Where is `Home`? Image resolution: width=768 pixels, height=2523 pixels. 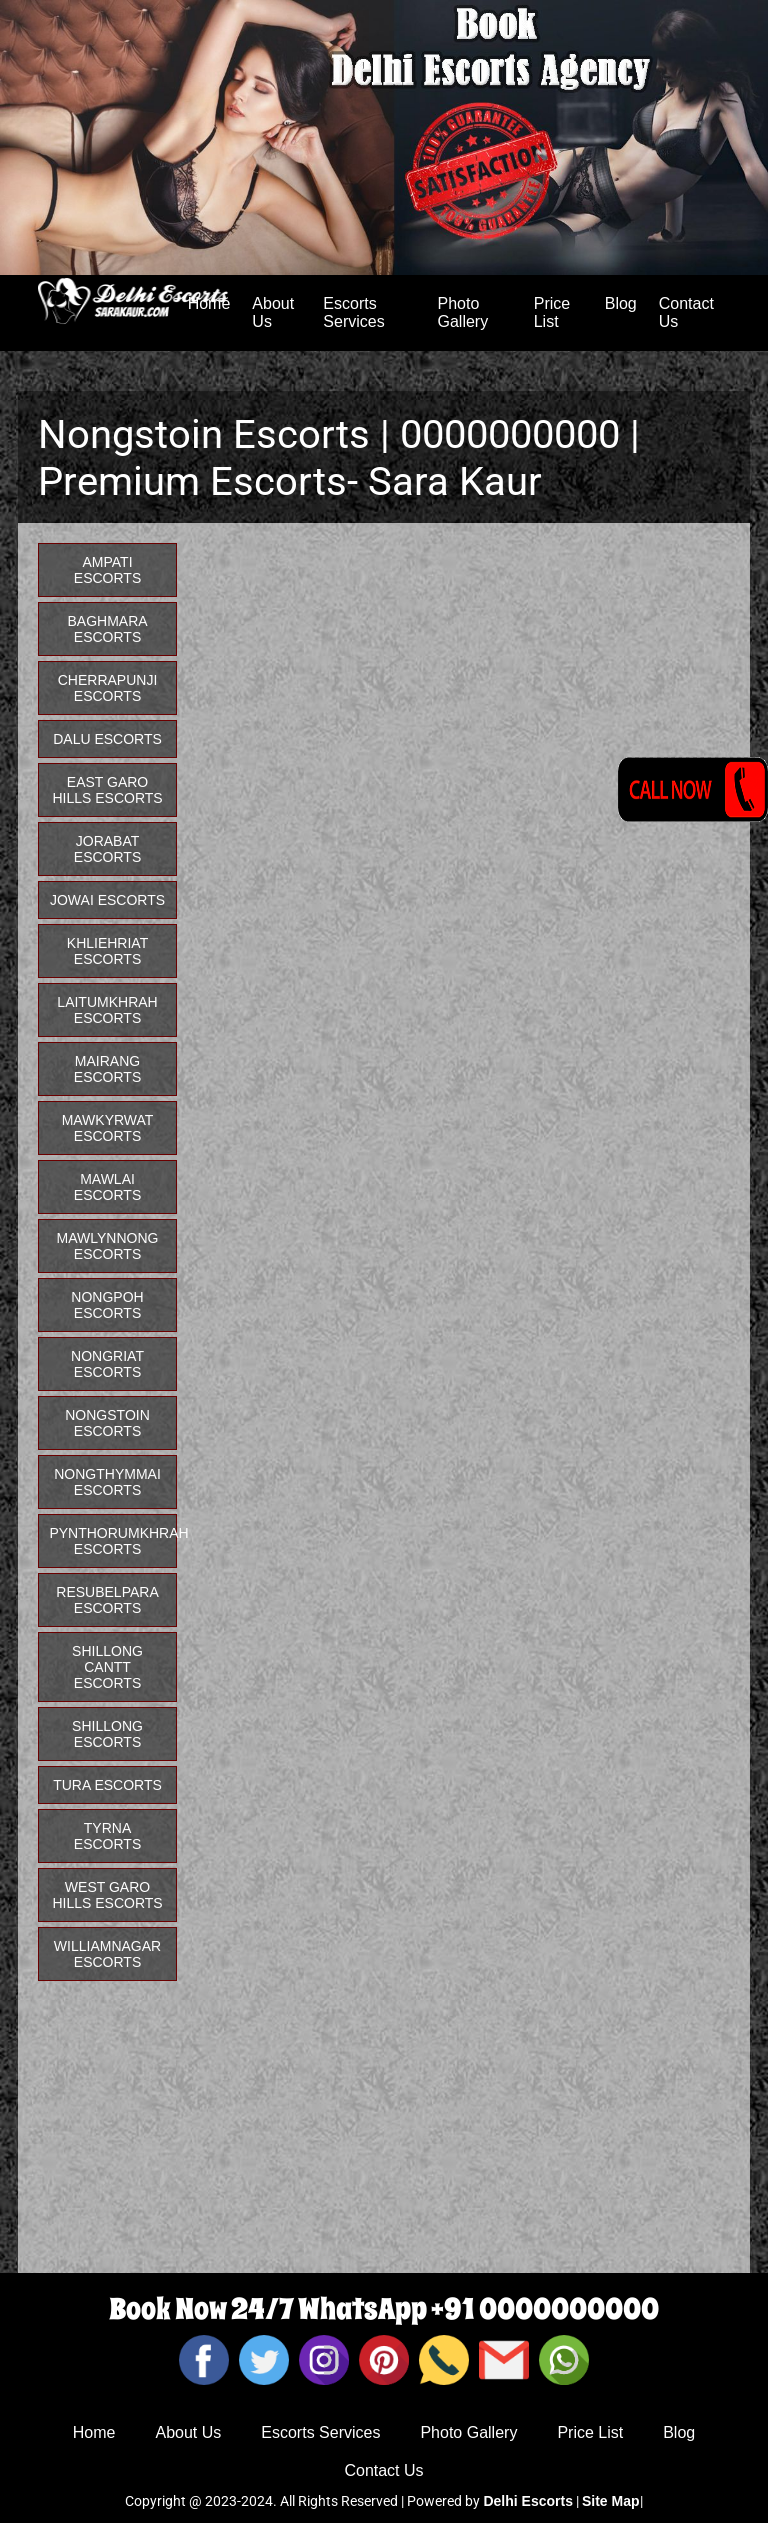
Home is located at coordinates (94, 2432).